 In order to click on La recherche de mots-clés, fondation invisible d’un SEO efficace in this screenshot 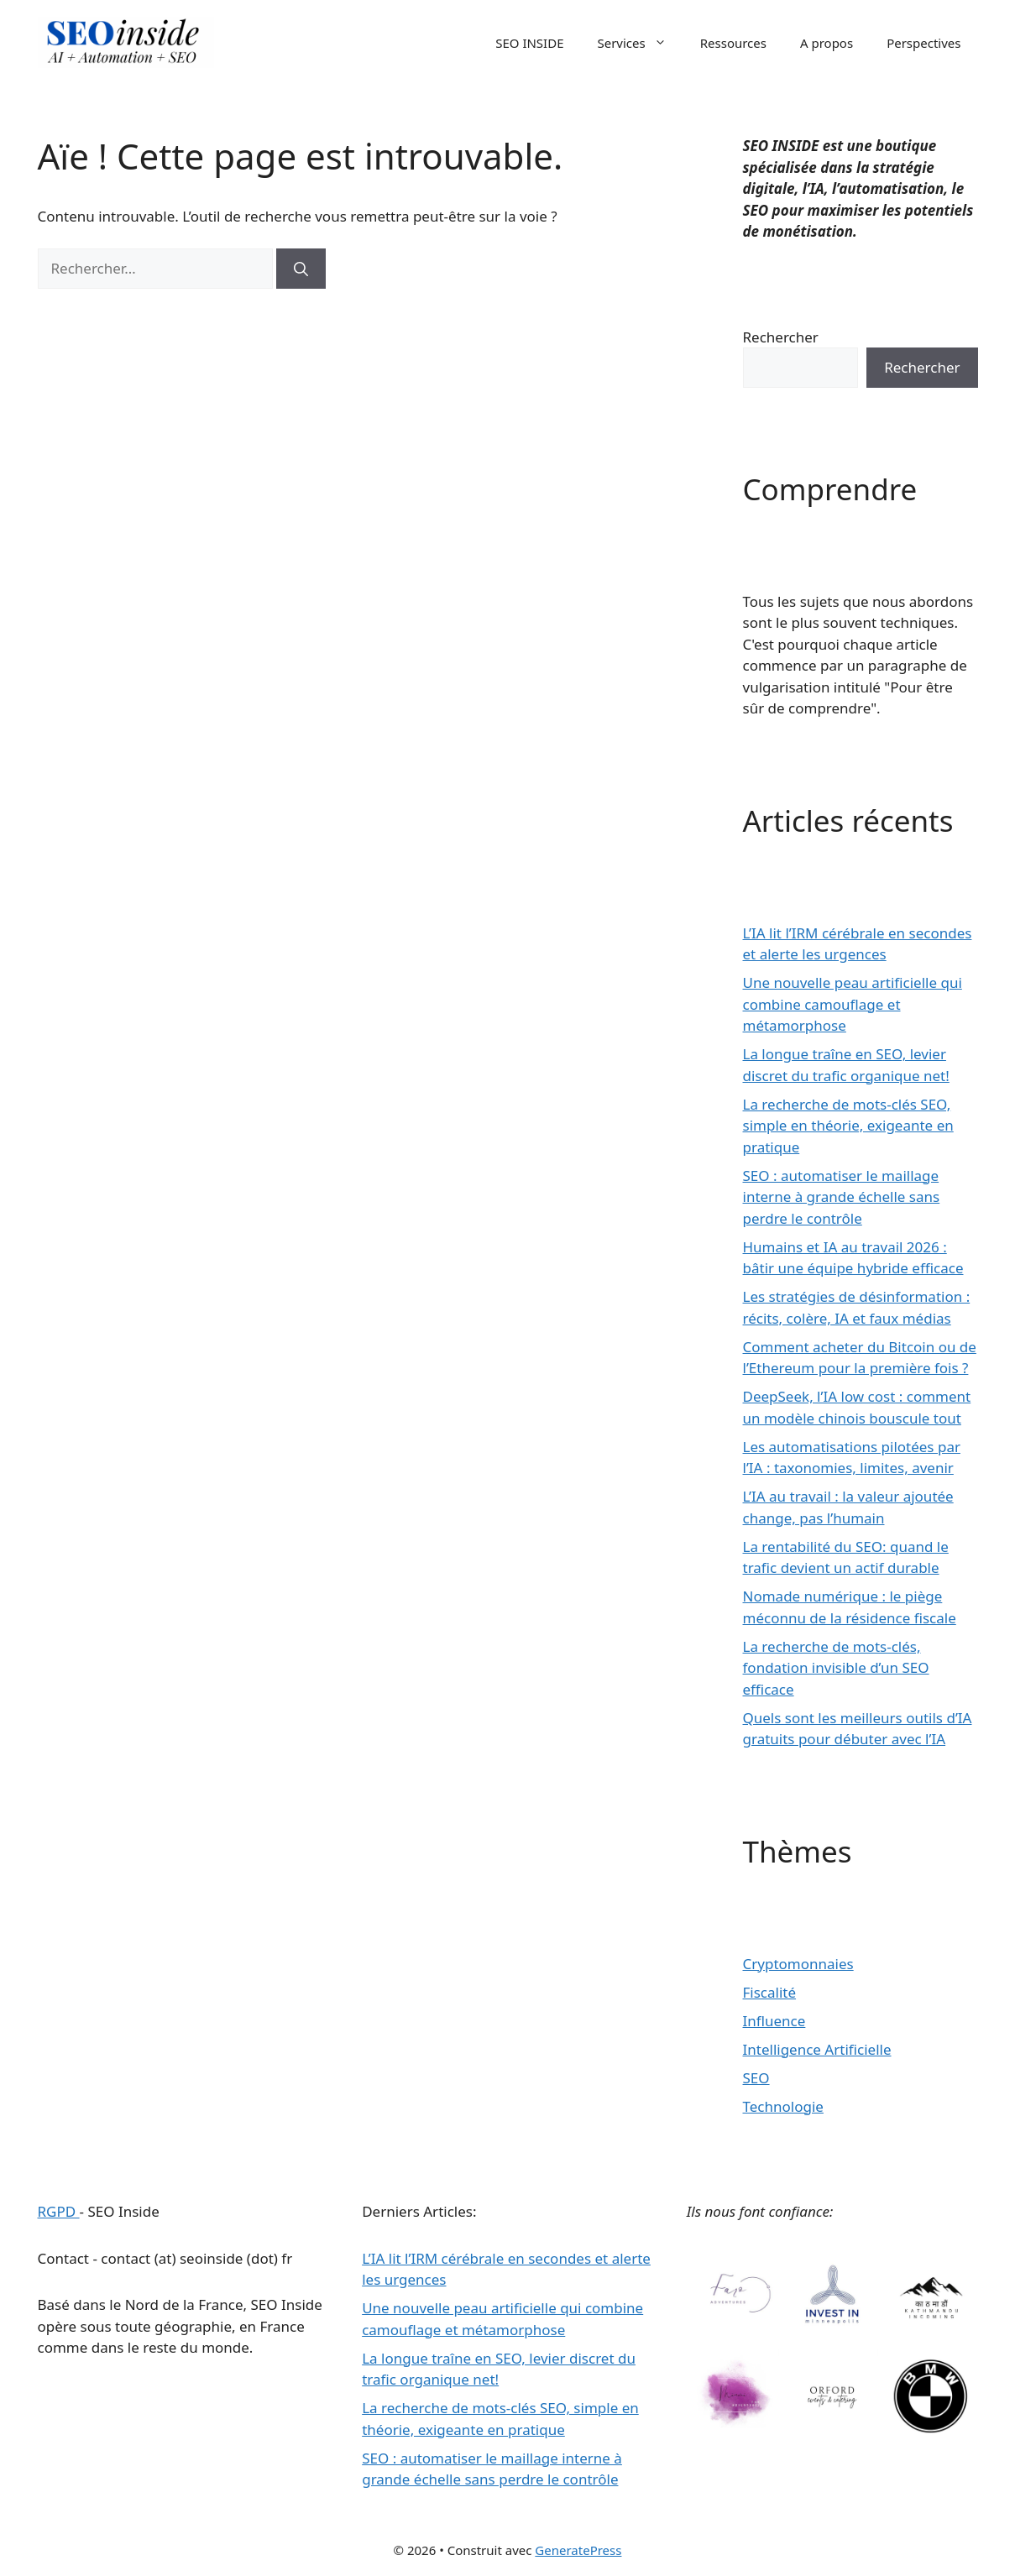, I will do `click(836, 1668)`.